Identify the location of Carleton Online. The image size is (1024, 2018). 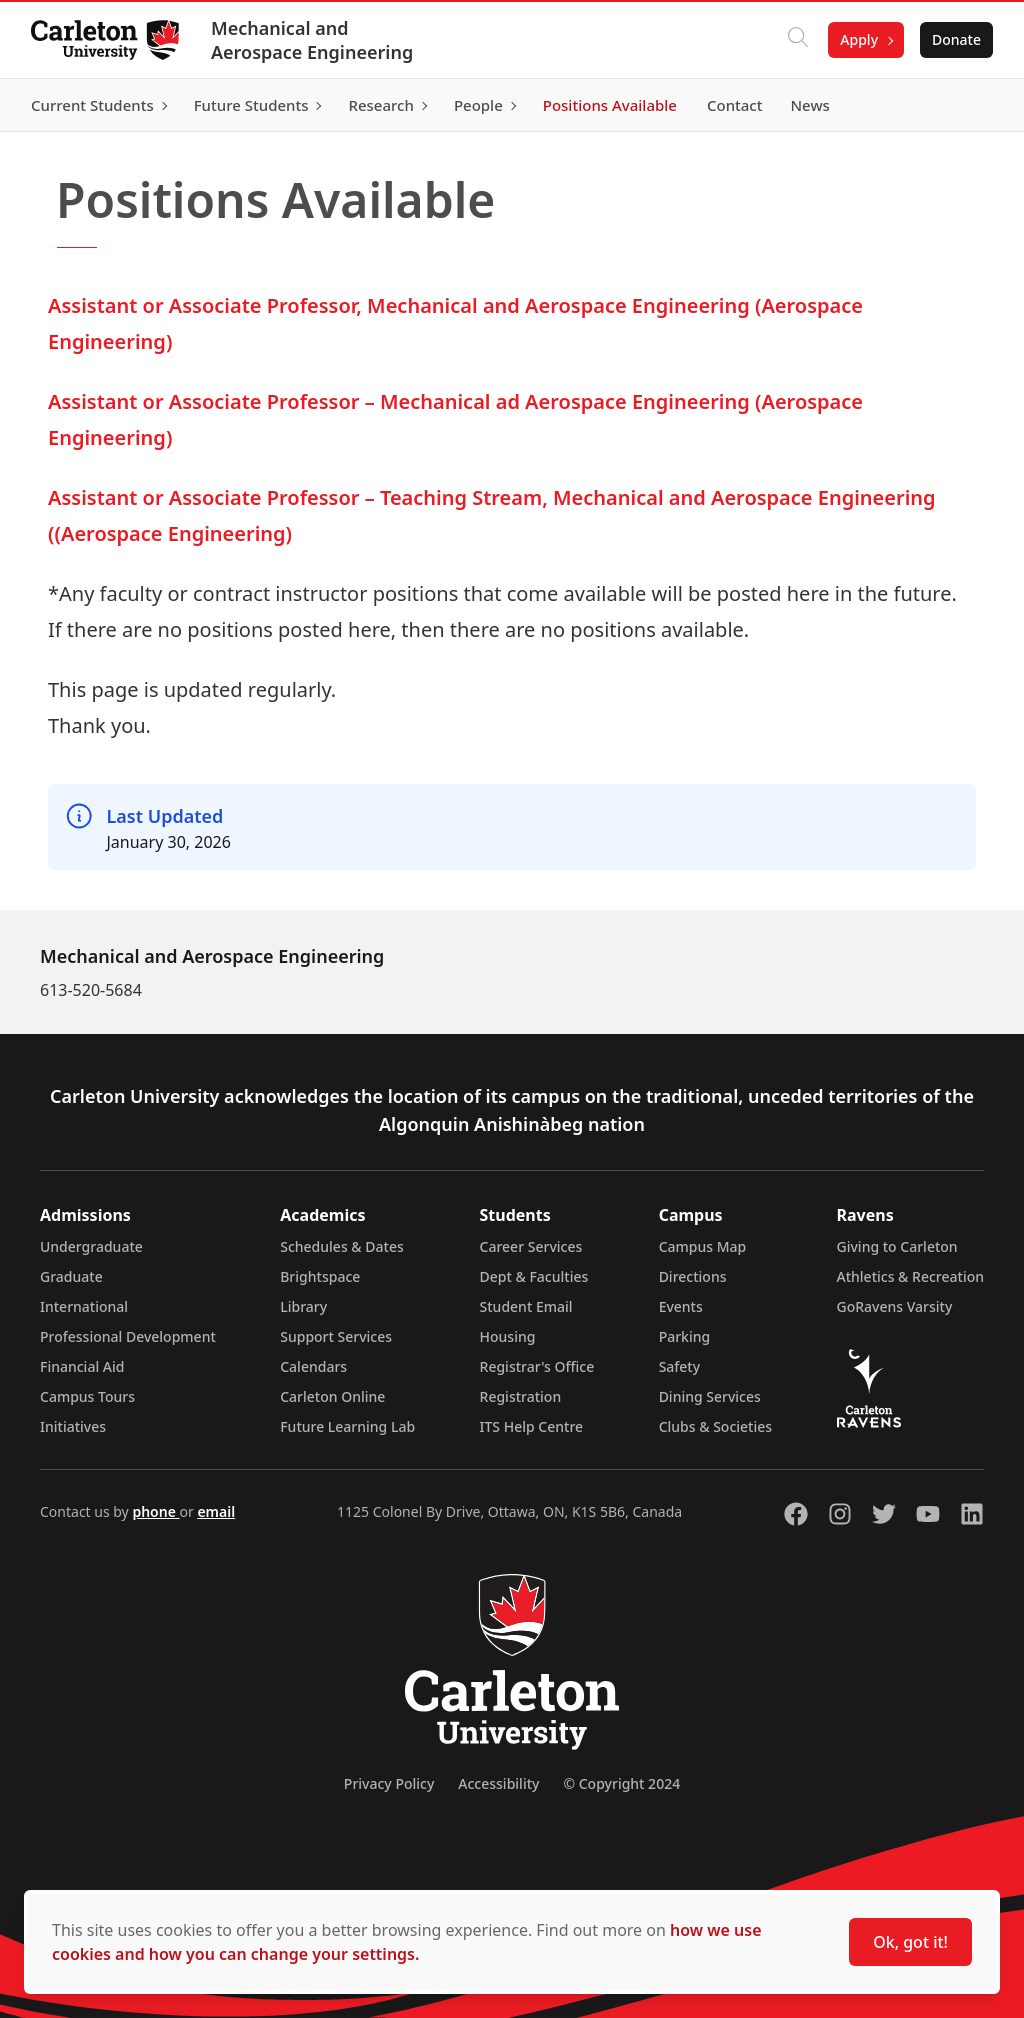
(332, 1396).